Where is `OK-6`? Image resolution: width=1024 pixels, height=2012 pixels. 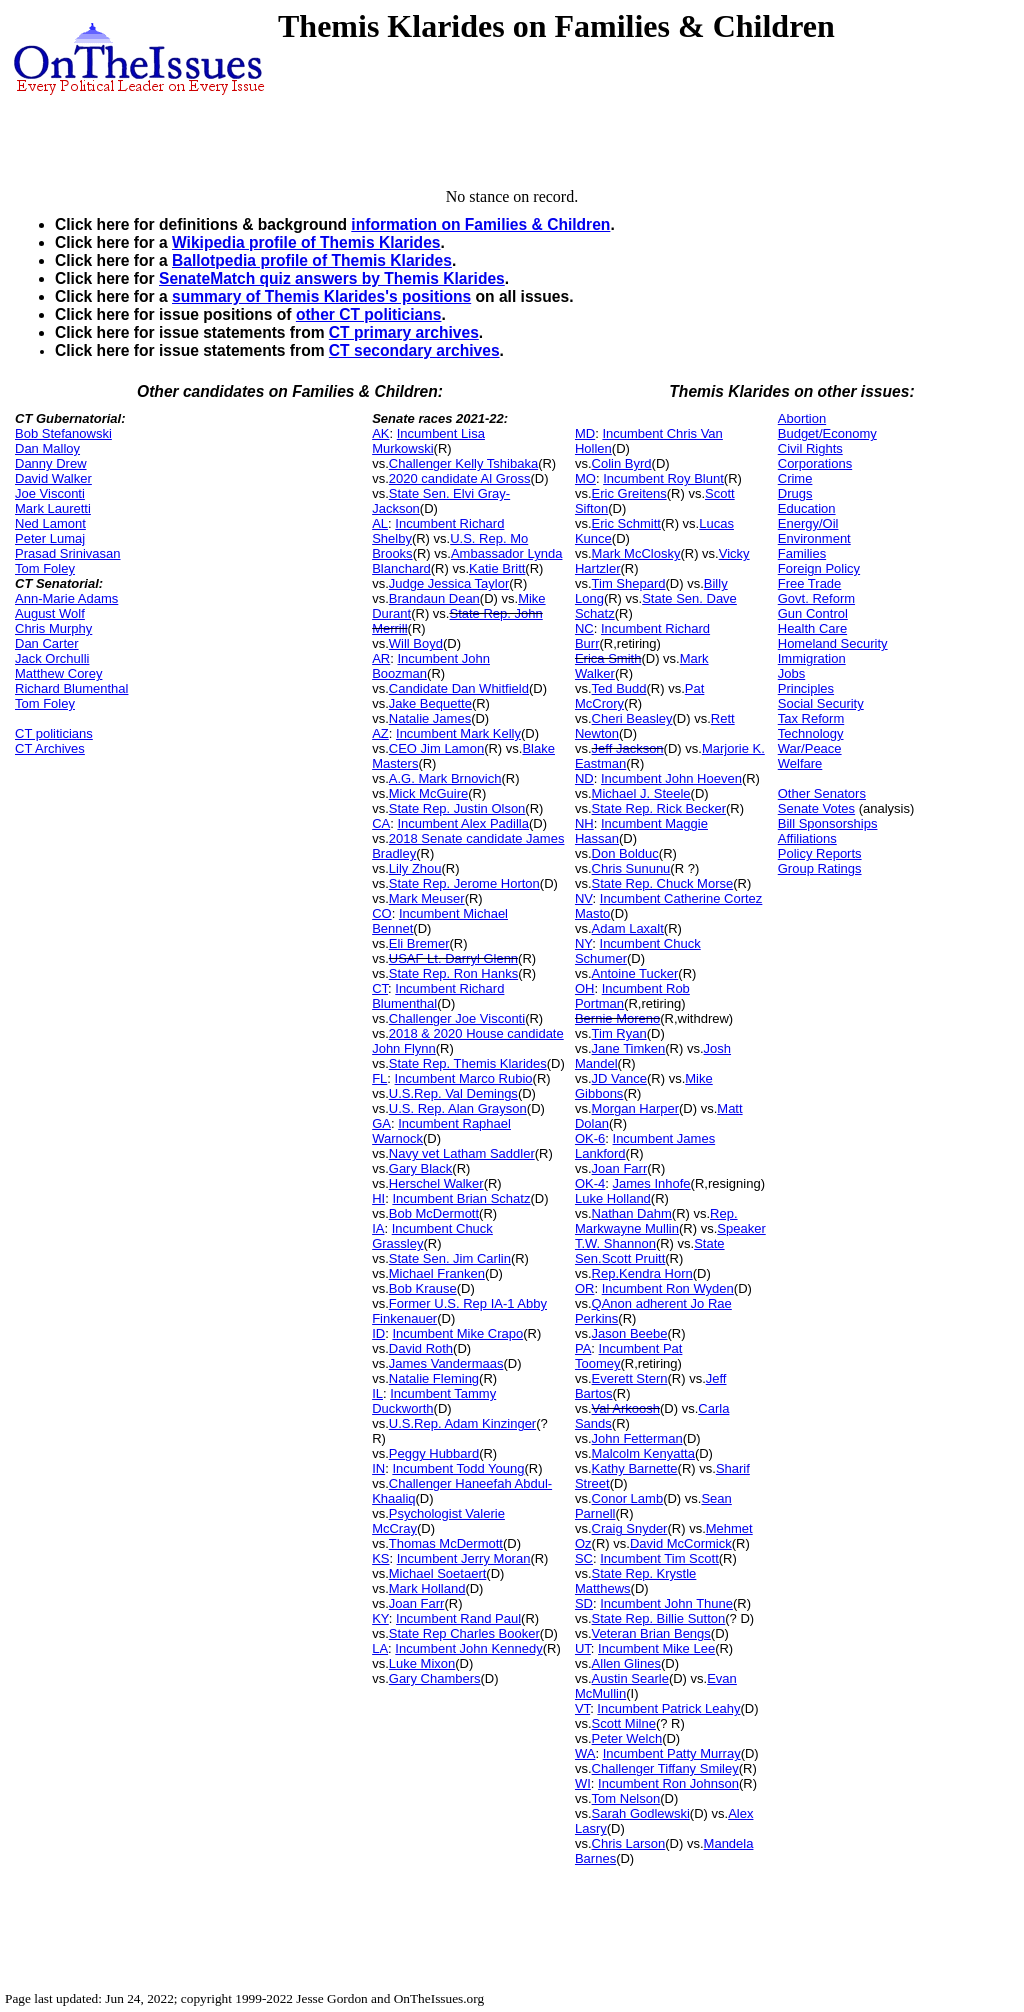
OK-6 is located at coordinates (590, 1138).